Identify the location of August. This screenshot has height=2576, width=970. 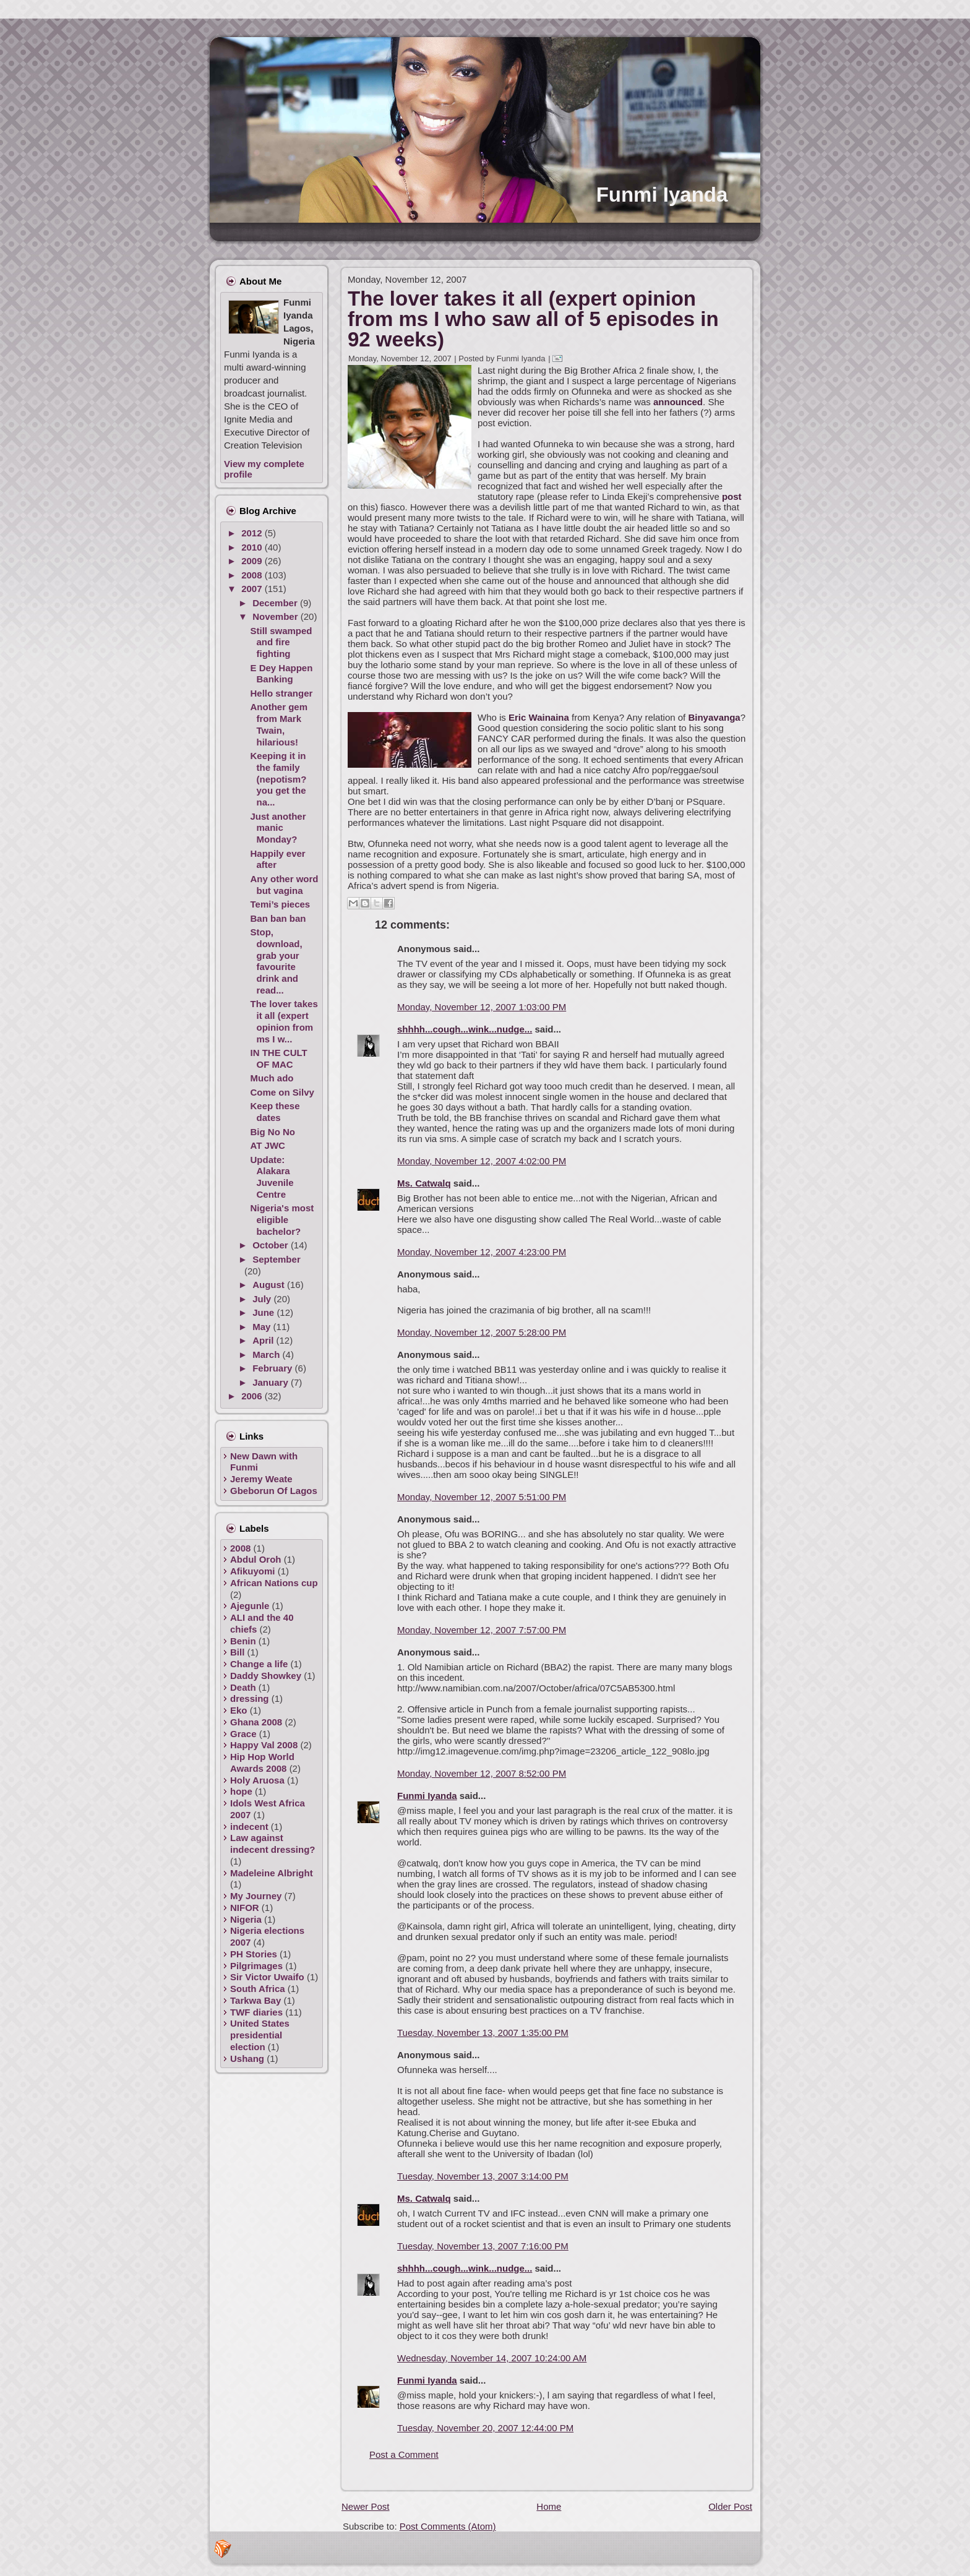
(269, 1284).